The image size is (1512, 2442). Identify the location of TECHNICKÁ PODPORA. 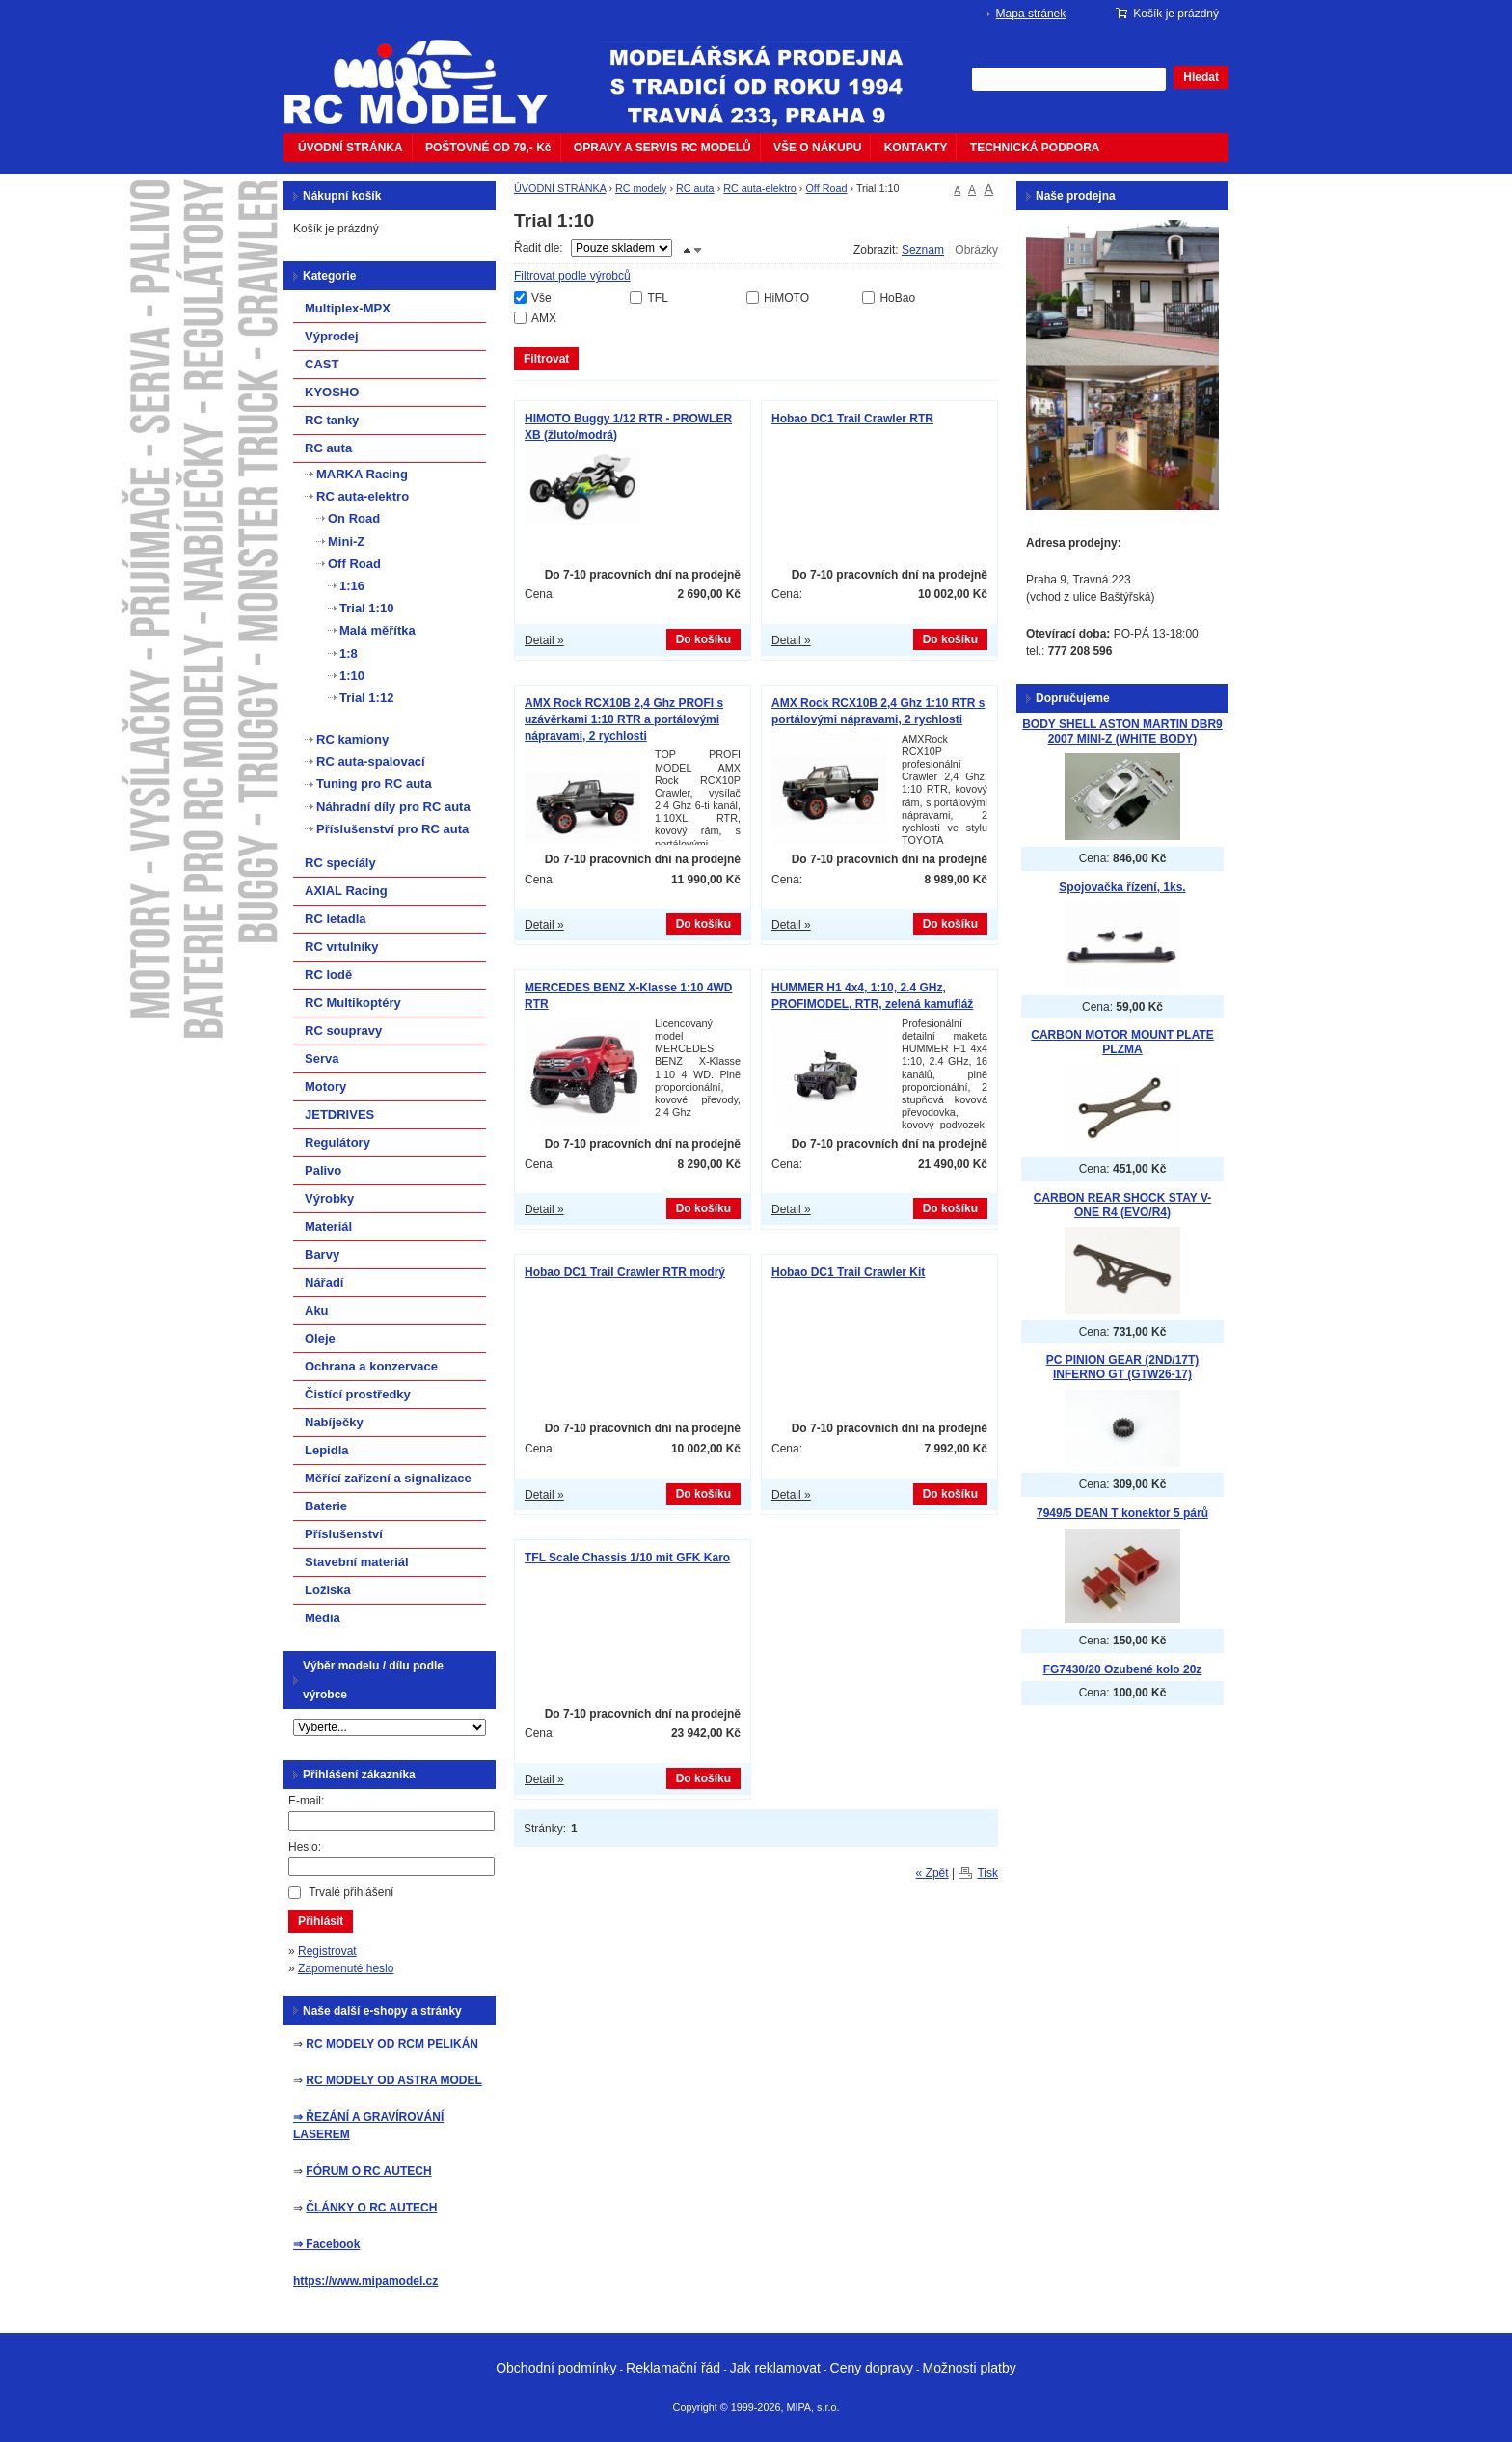
(1035, 147).